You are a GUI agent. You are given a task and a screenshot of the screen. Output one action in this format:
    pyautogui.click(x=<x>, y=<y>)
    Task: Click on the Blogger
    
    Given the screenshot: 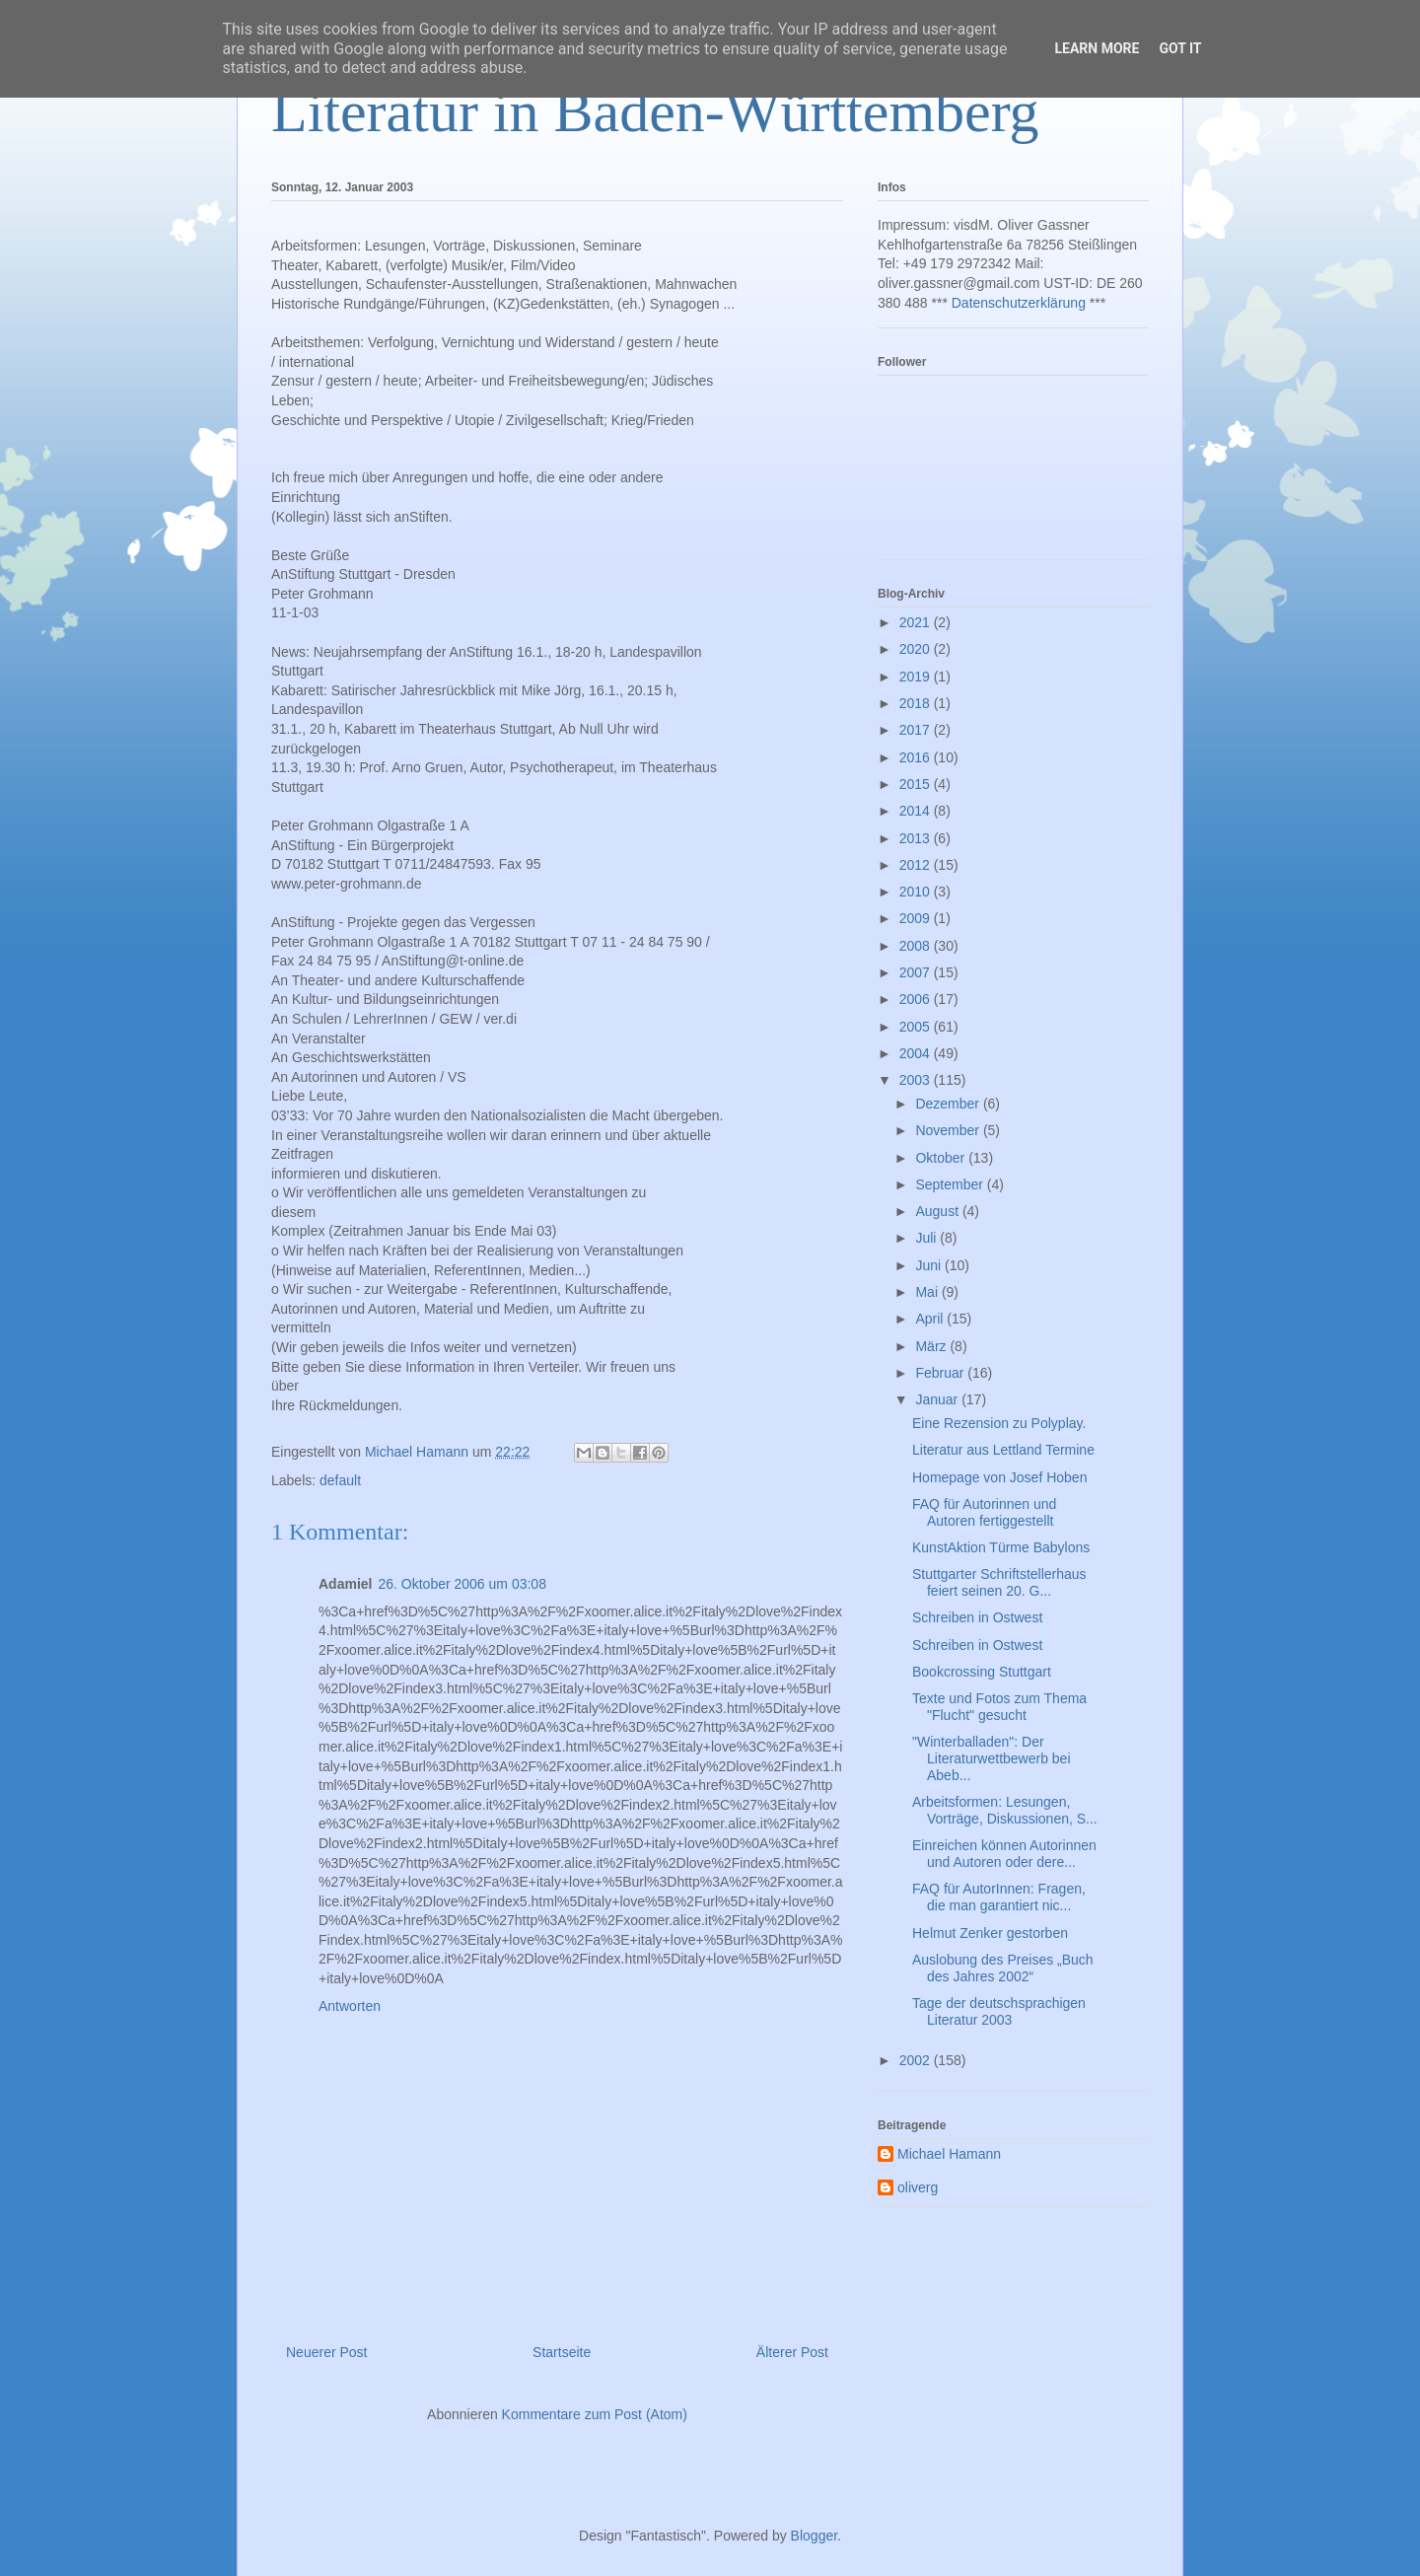 What is the action you would take?
    pyautogui.click(x=814, y=2535)
    